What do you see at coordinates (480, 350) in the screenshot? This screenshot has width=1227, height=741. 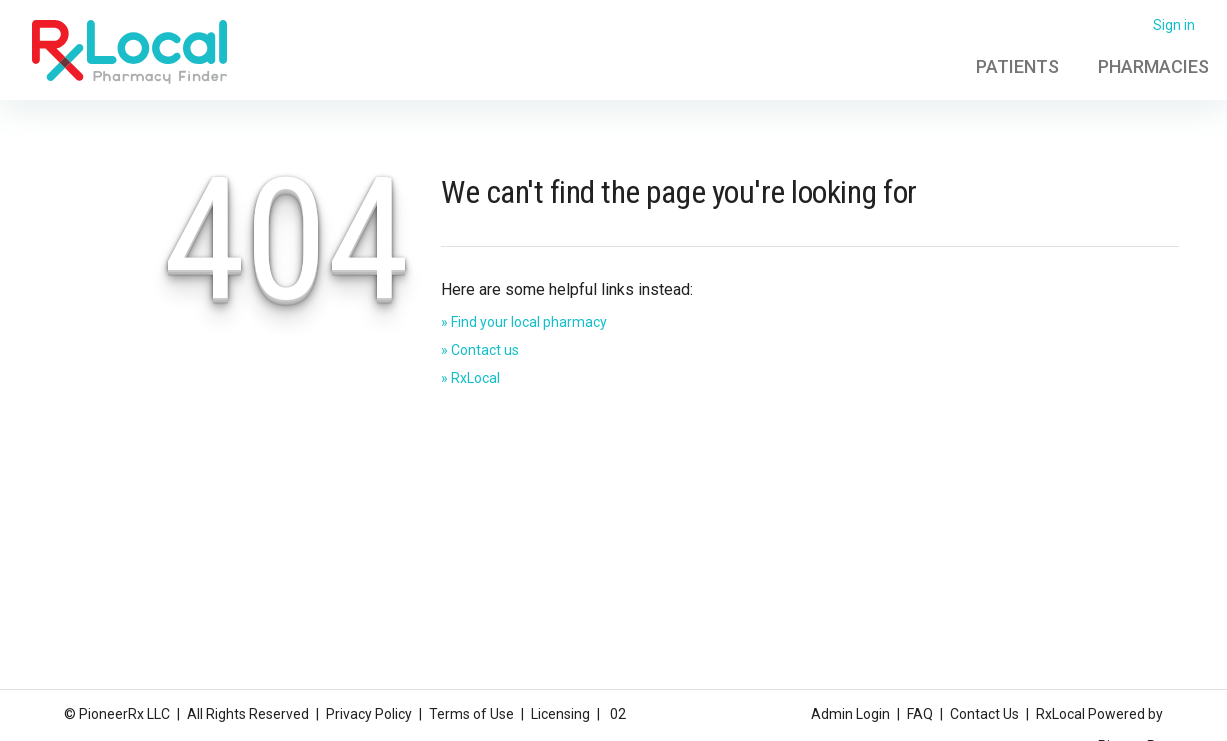 I see `» Contact us` at bounding box center [480, 350].